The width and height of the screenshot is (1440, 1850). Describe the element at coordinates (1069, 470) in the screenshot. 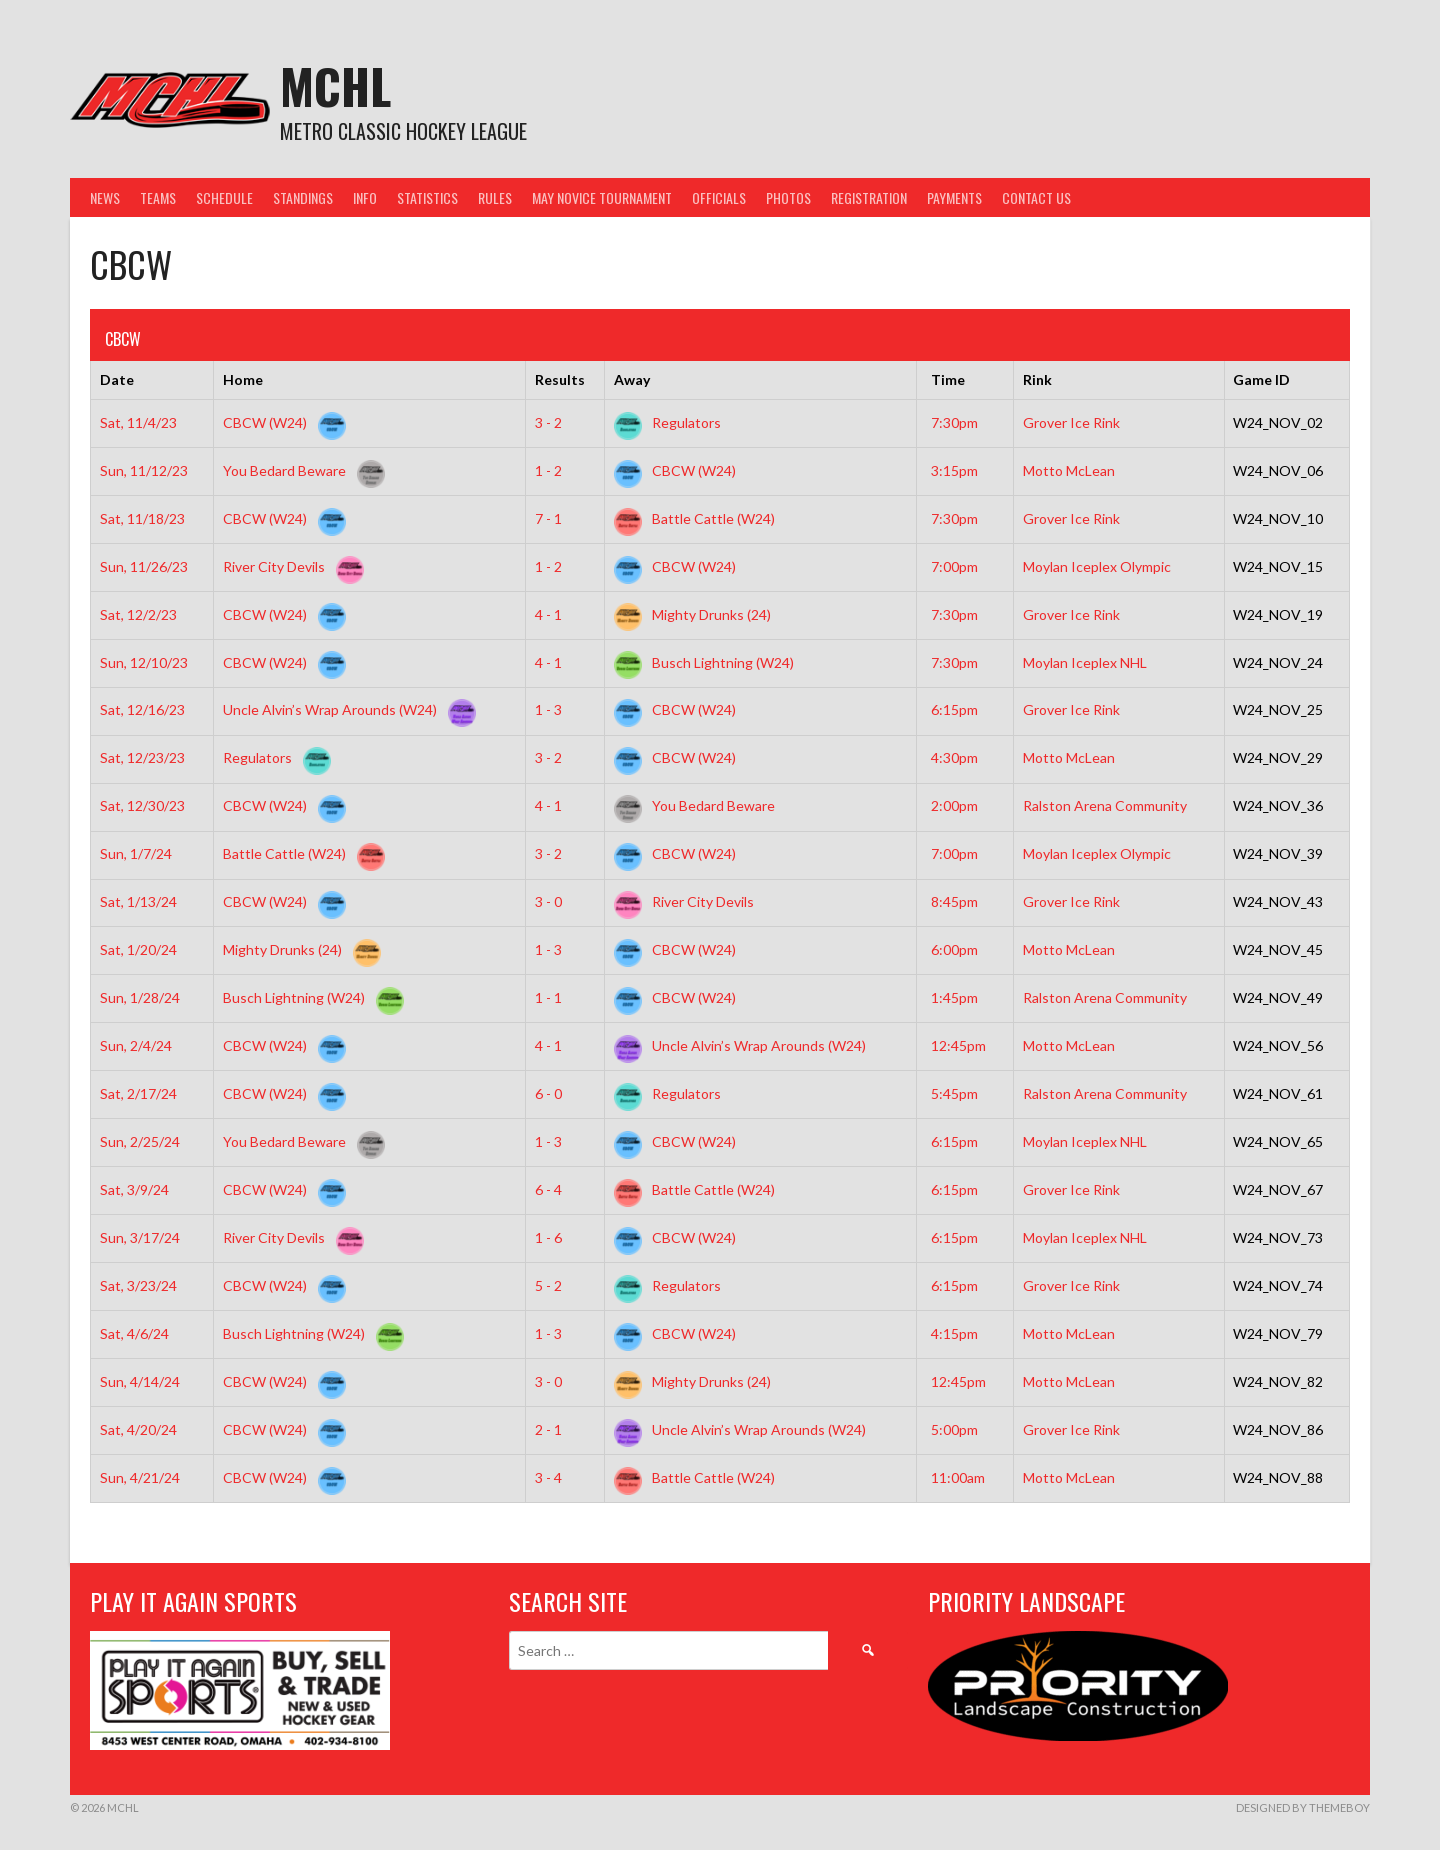

I see `Motto McLean` at that location.